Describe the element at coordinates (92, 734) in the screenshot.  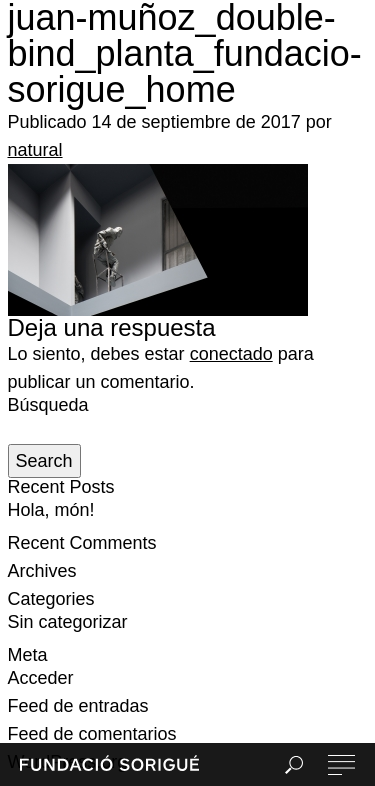
I see `Feed de comentarios` at that location.